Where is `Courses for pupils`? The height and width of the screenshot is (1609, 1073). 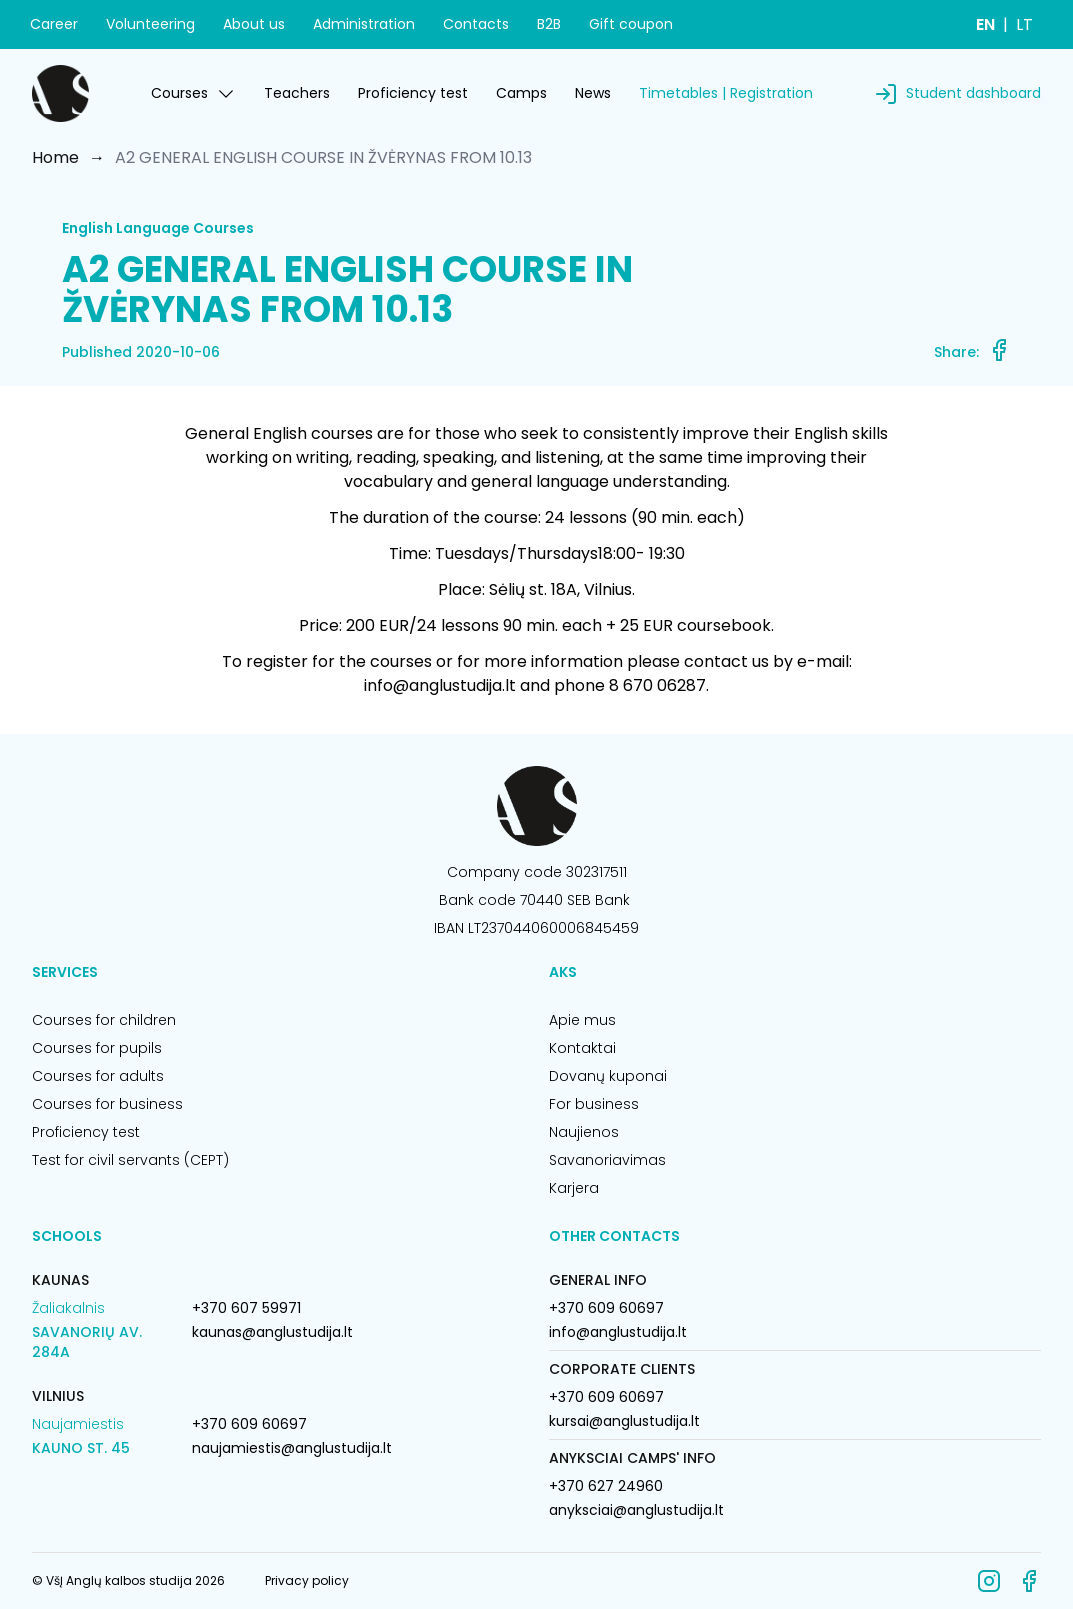
Courses for pupils is located at coordinates (97, 1048).